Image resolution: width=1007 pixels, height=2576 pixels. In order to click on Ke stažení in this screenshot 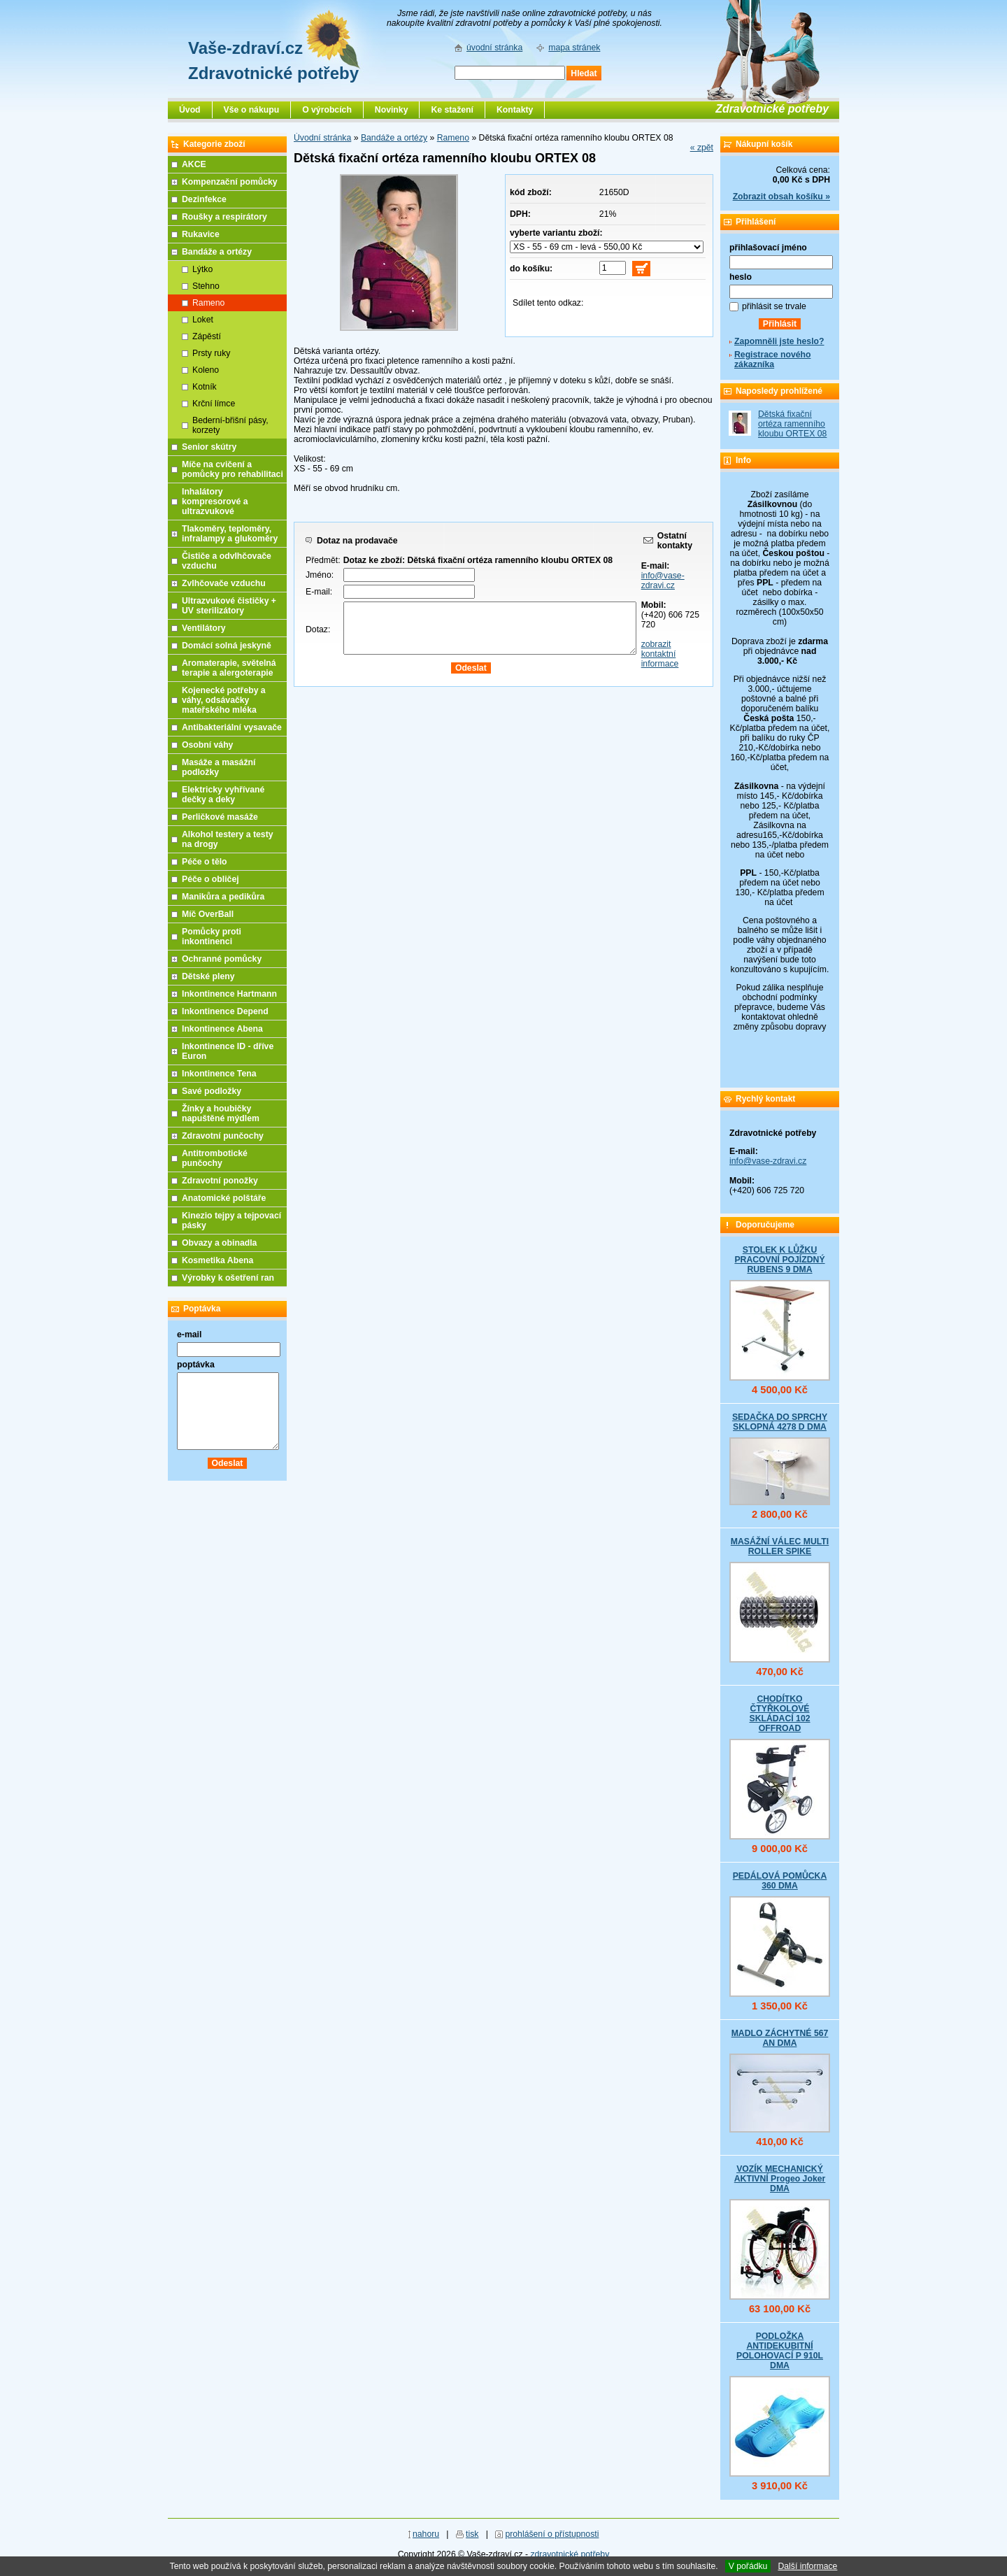, I will do `click(452, 110)`.